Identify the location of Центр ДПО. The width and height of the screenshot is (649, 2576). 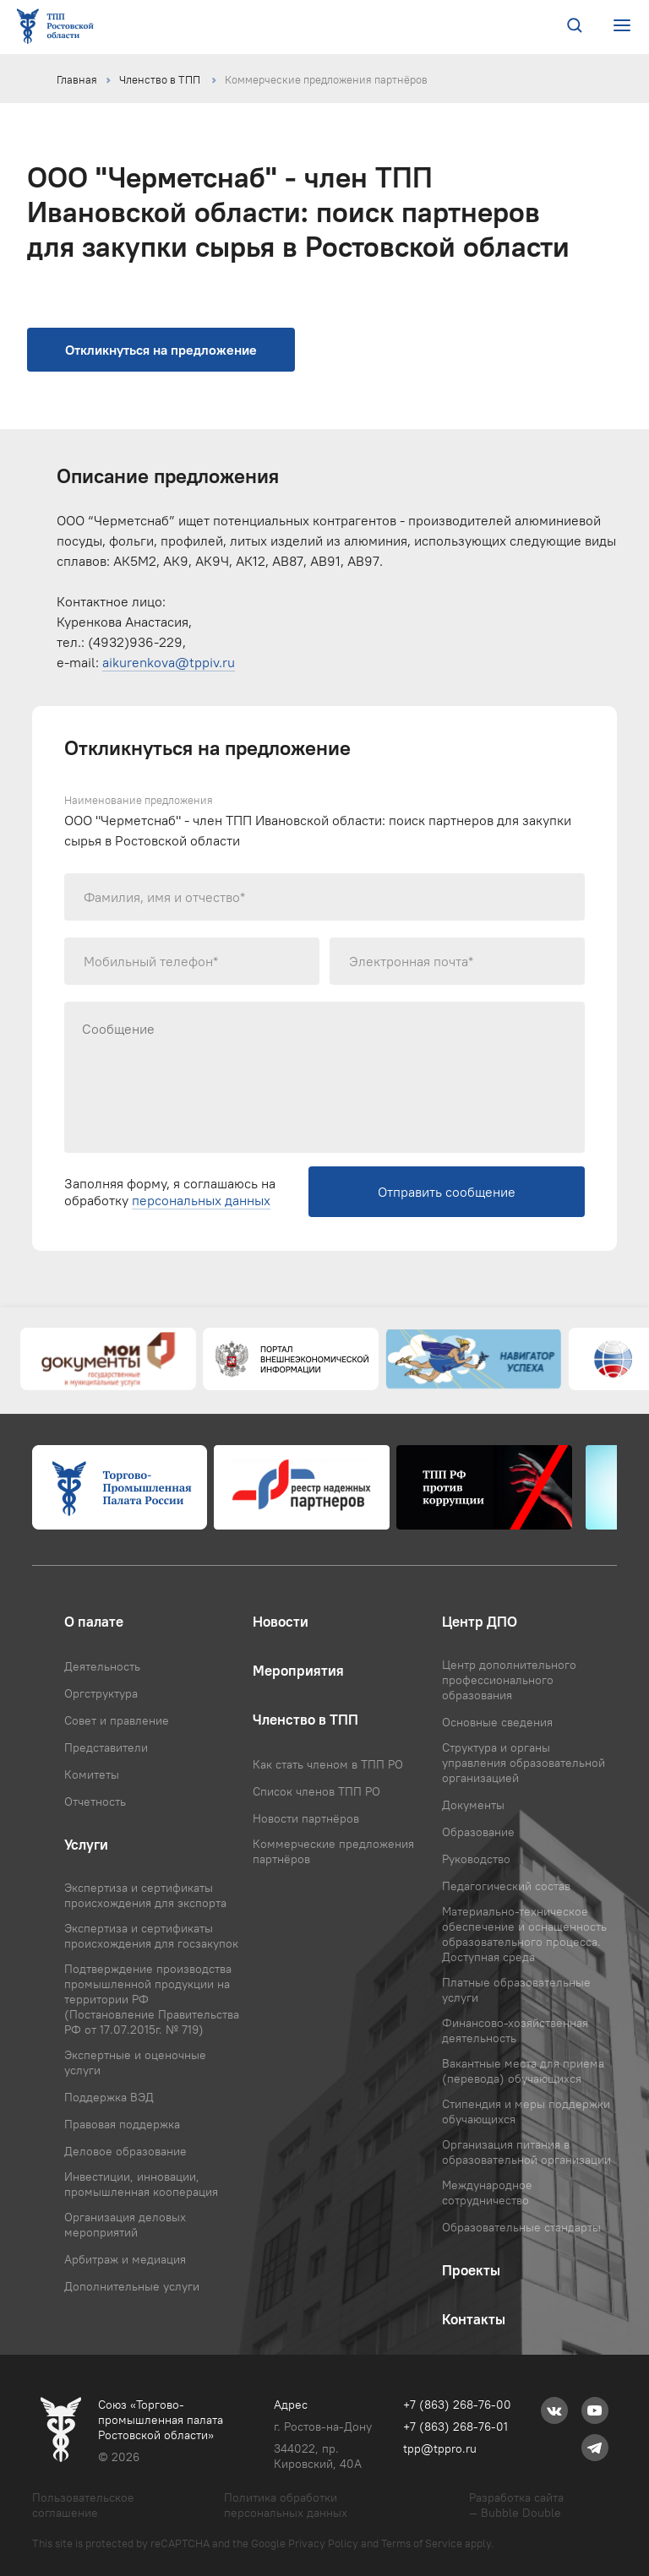
(479, 1621).